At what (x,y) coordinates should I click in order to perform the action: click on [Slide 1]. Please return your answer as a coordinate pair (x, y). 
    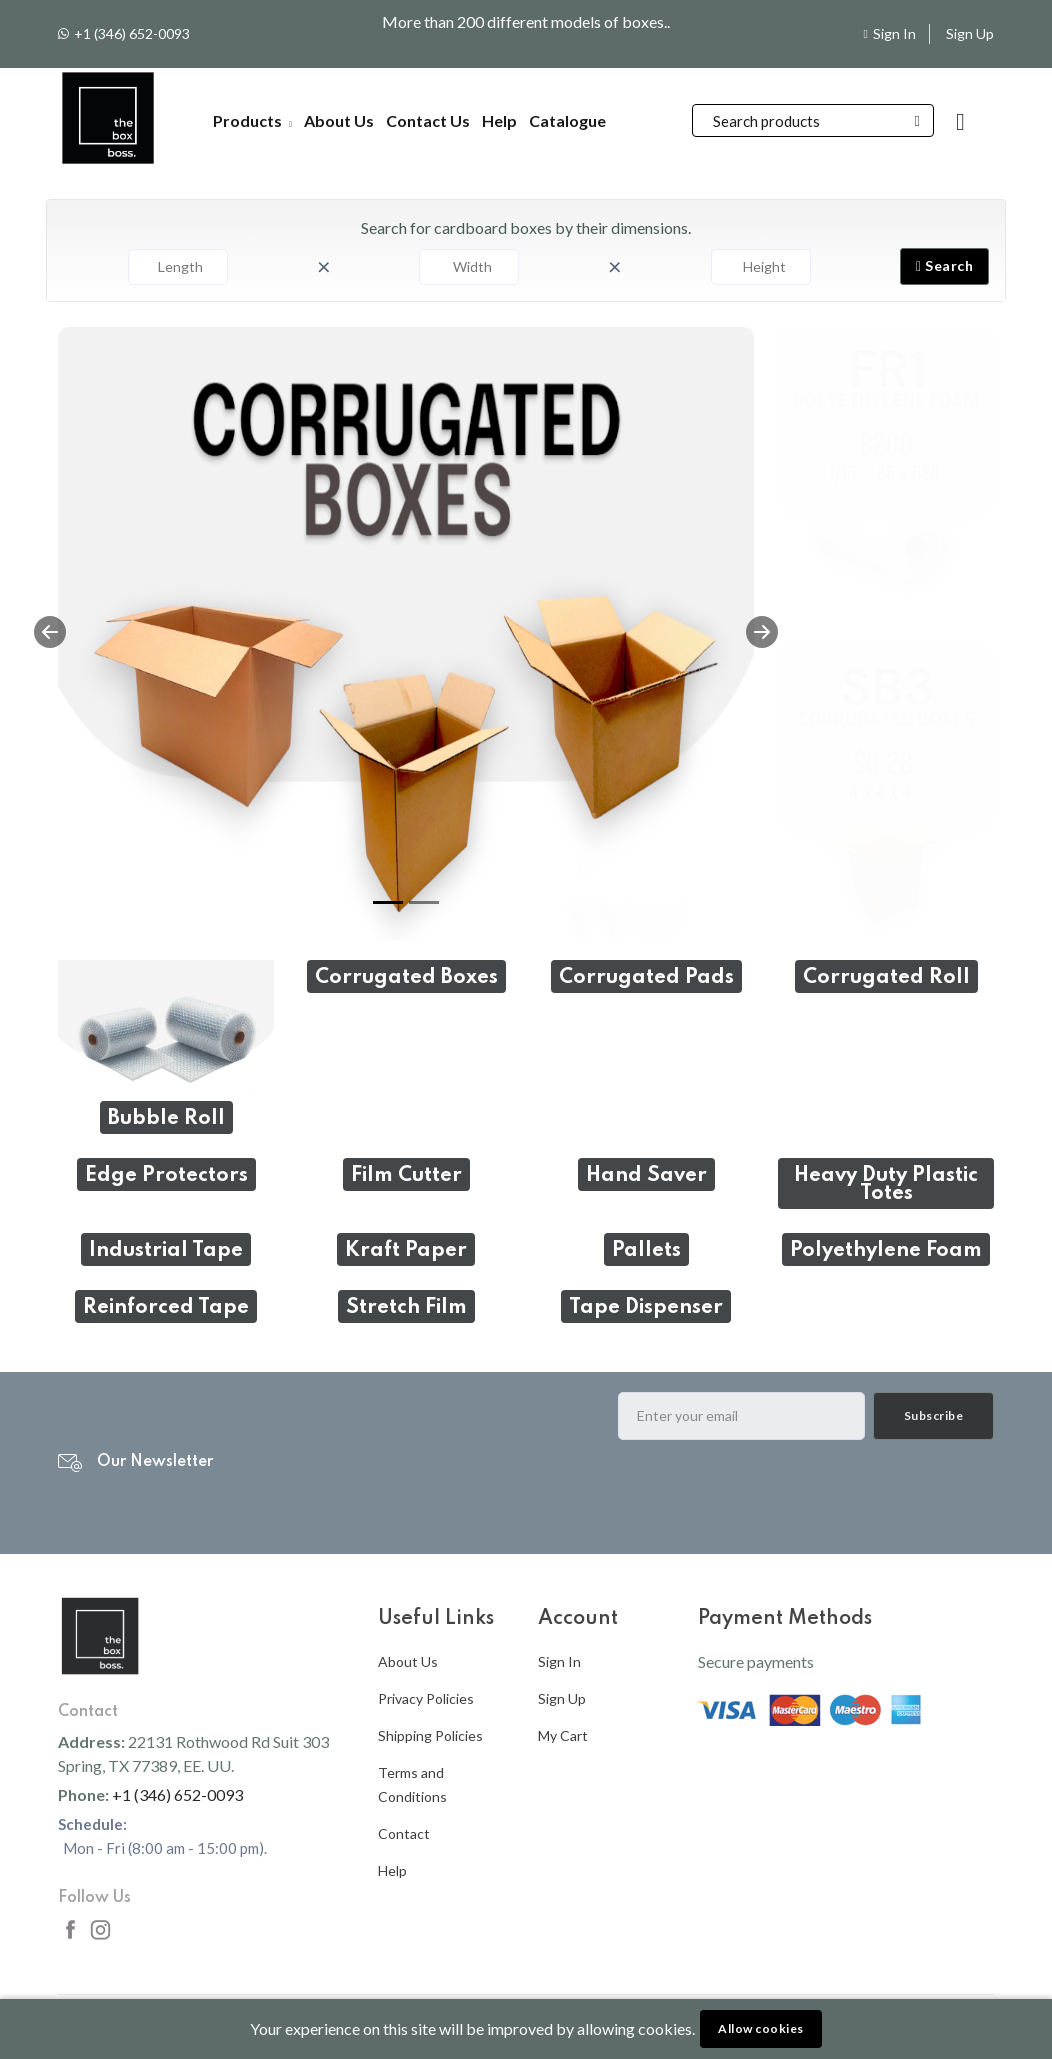
    Looking at the image, I should click on (388, 902).